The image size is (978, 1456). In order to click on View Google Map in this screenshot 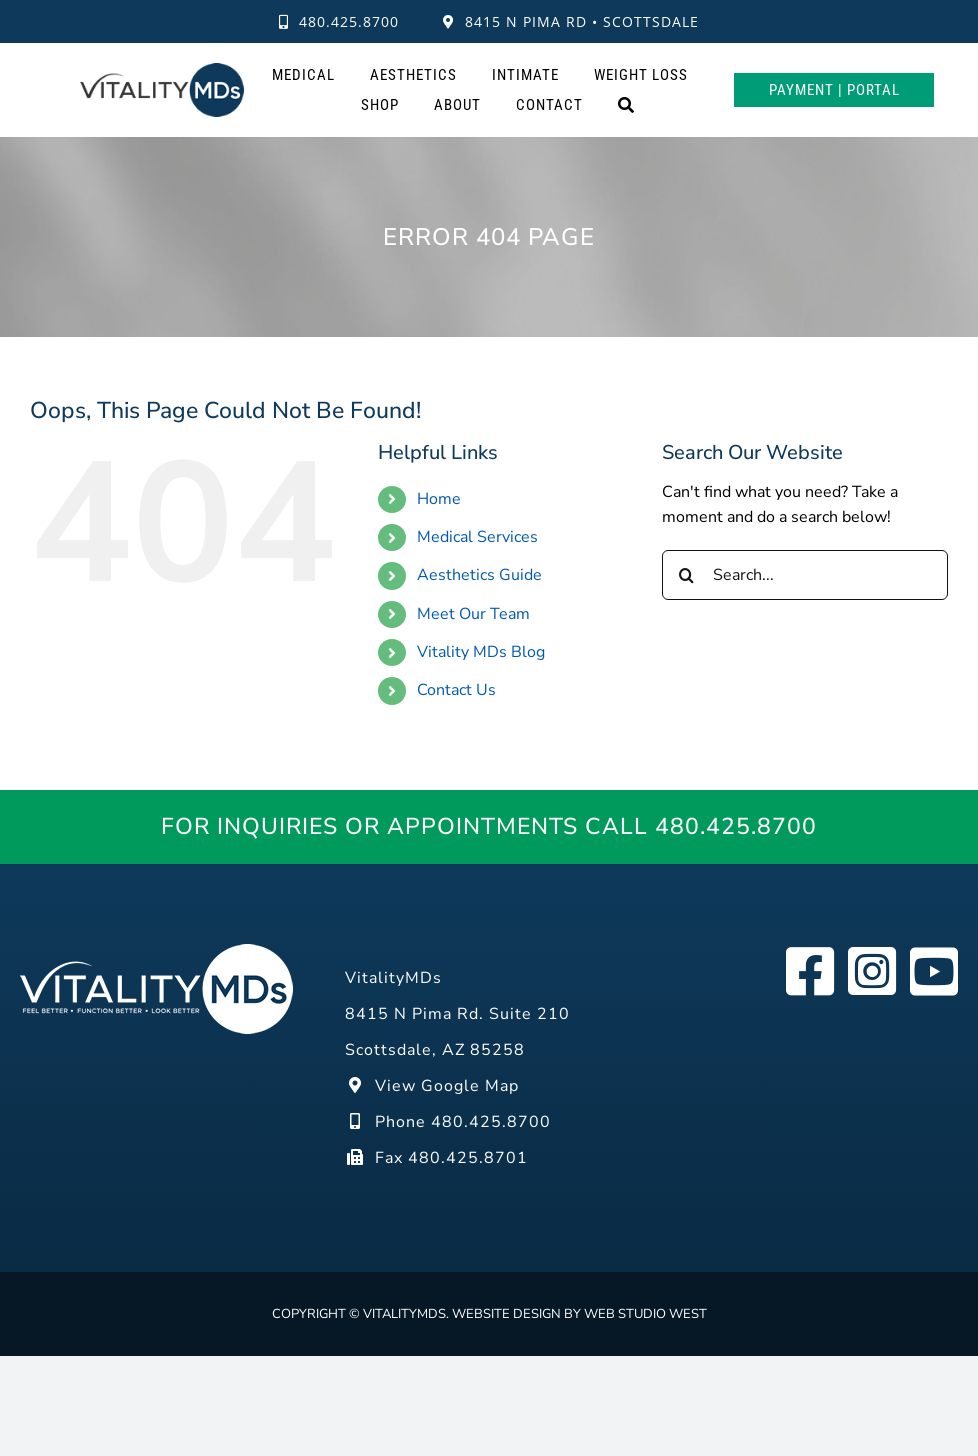, I will do `click(432, 1086)`.